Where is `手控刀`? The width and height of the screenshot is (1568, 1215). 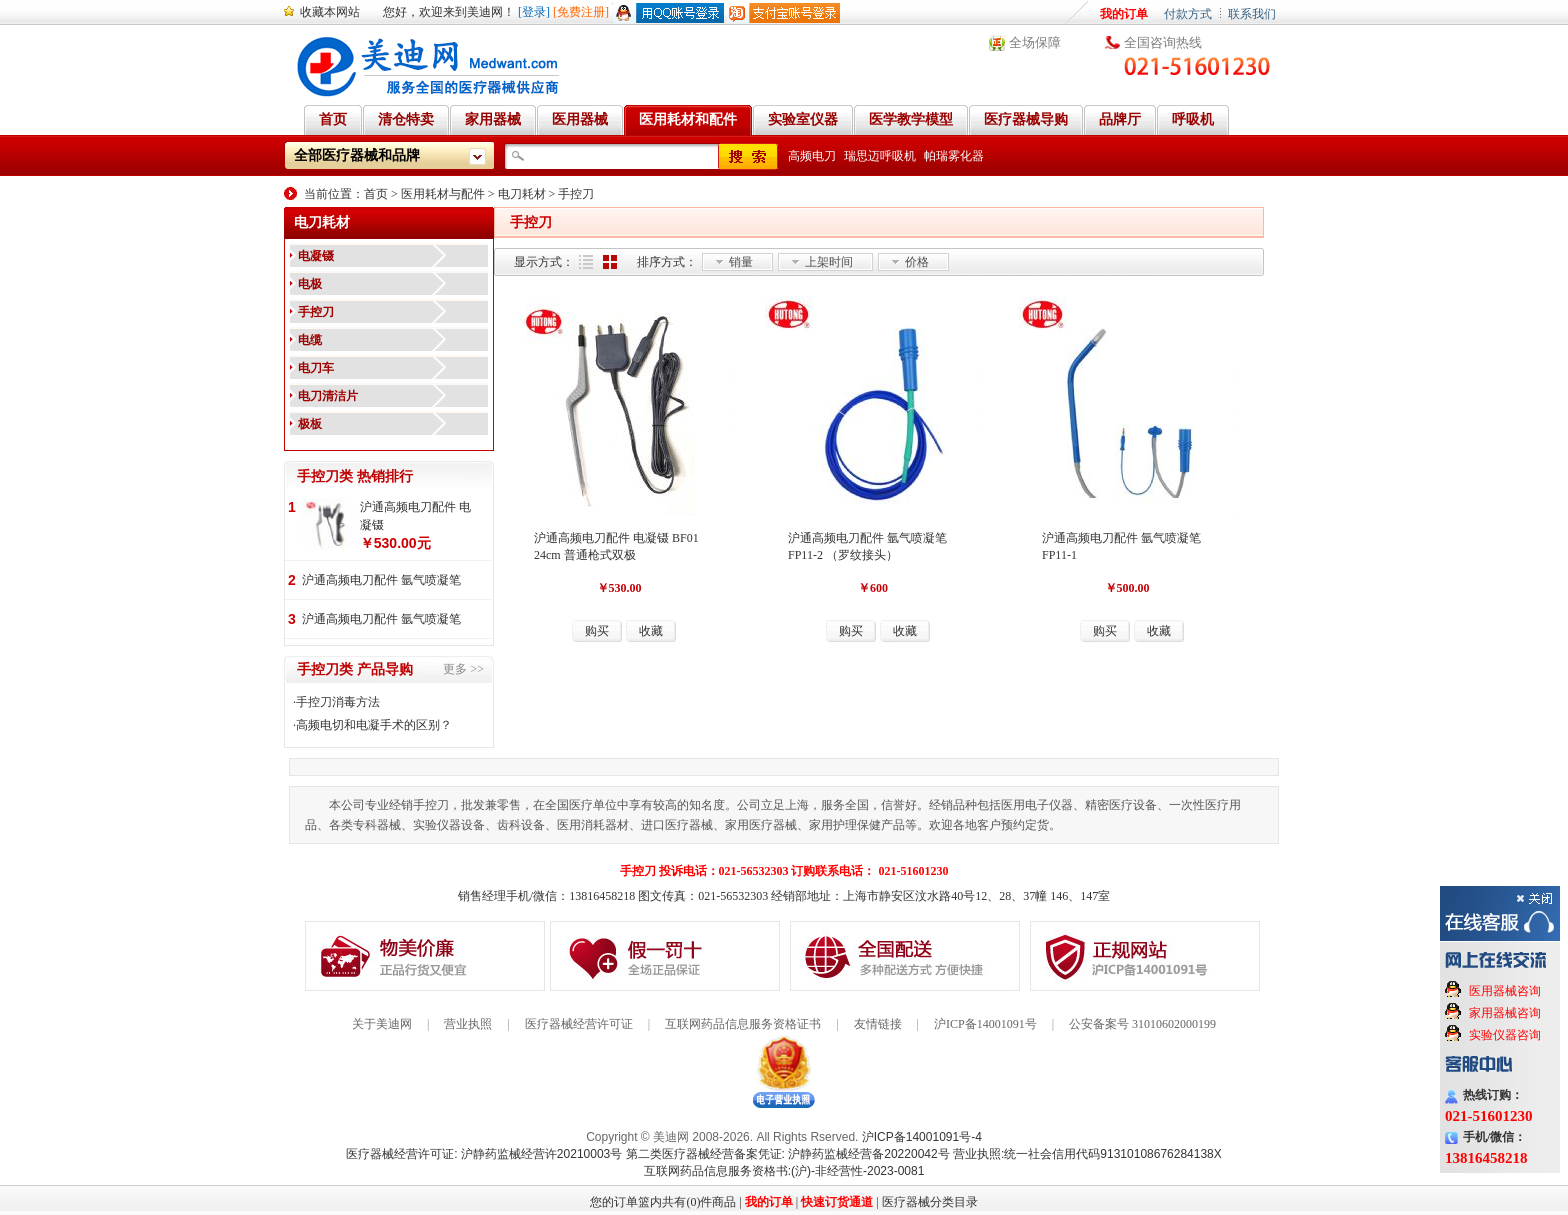 手控刀 is located at coordinates (576, 194).